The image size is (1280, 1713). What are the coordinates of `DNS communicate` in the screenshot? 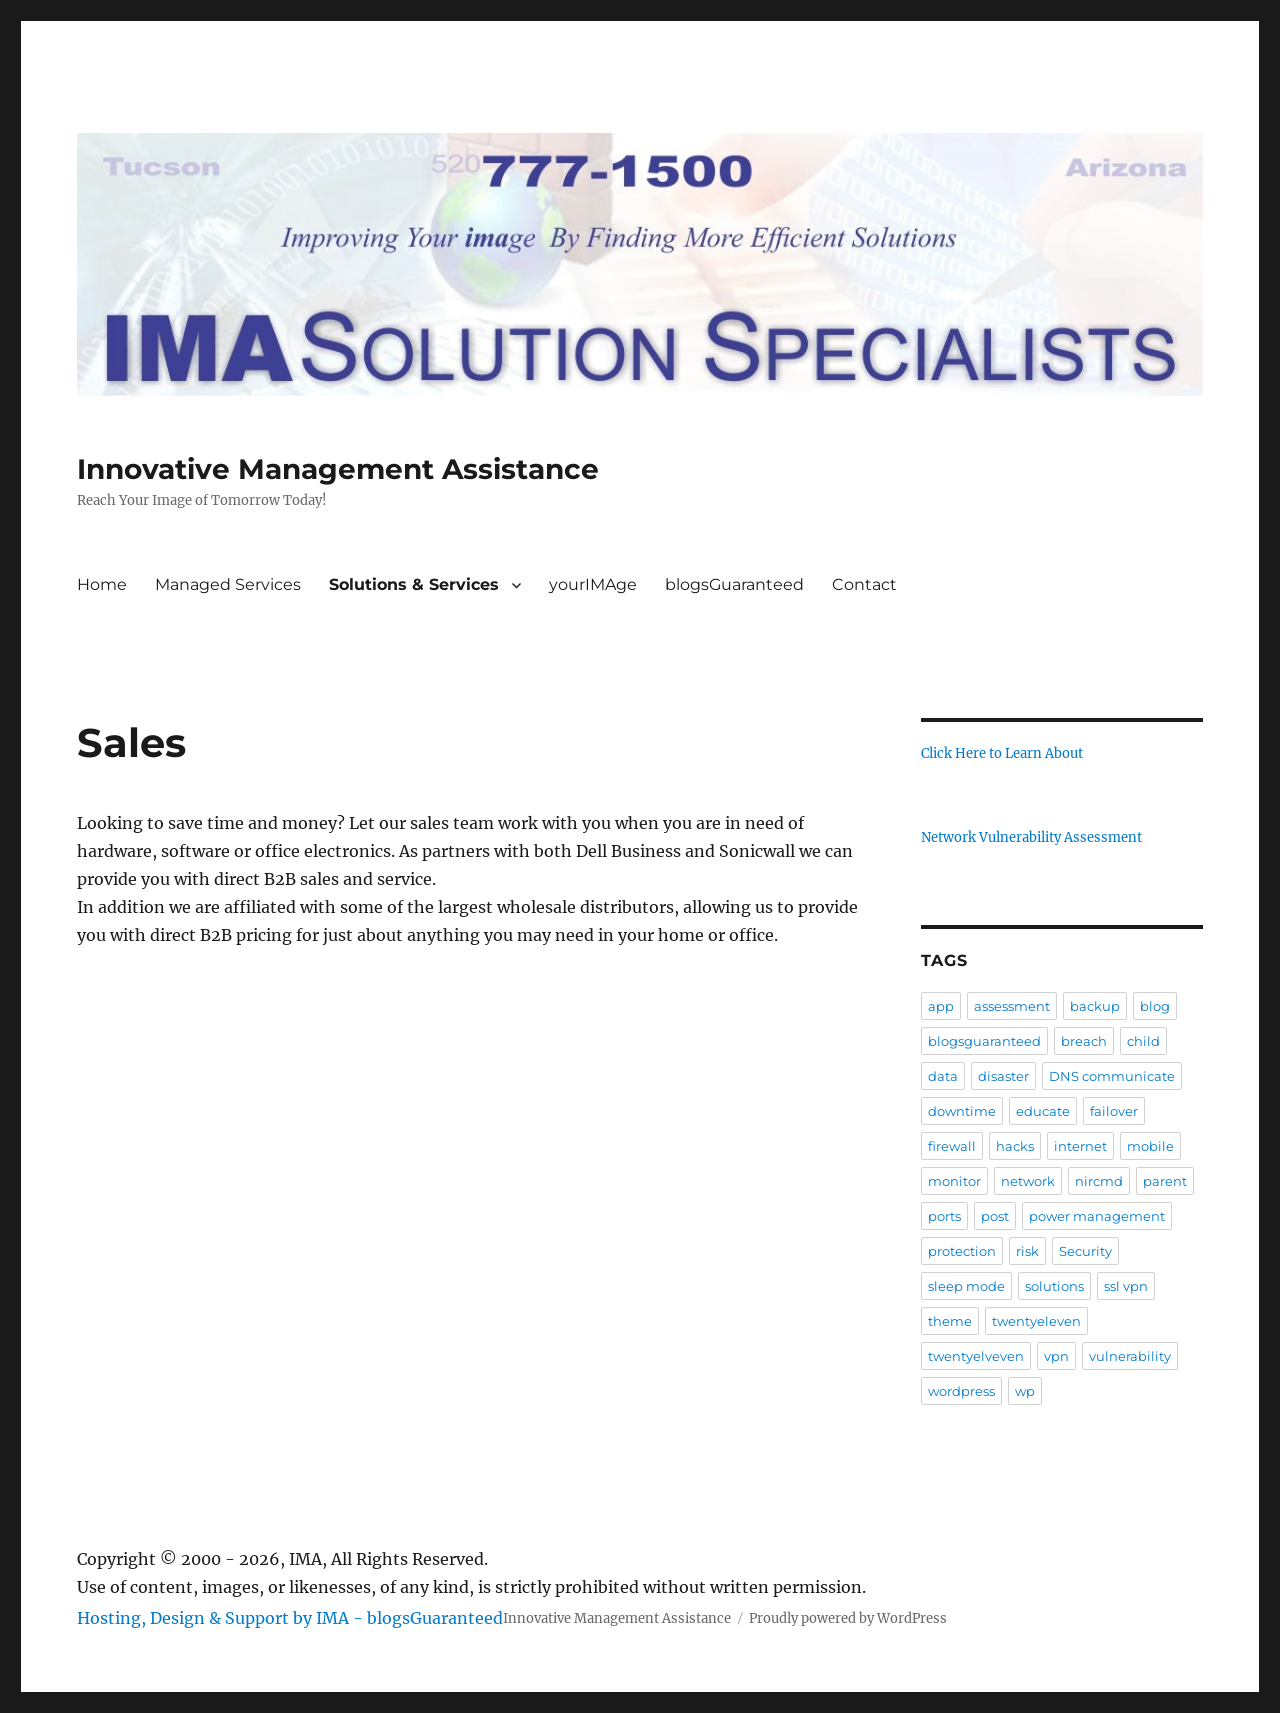 It's located at (1112, 1076).